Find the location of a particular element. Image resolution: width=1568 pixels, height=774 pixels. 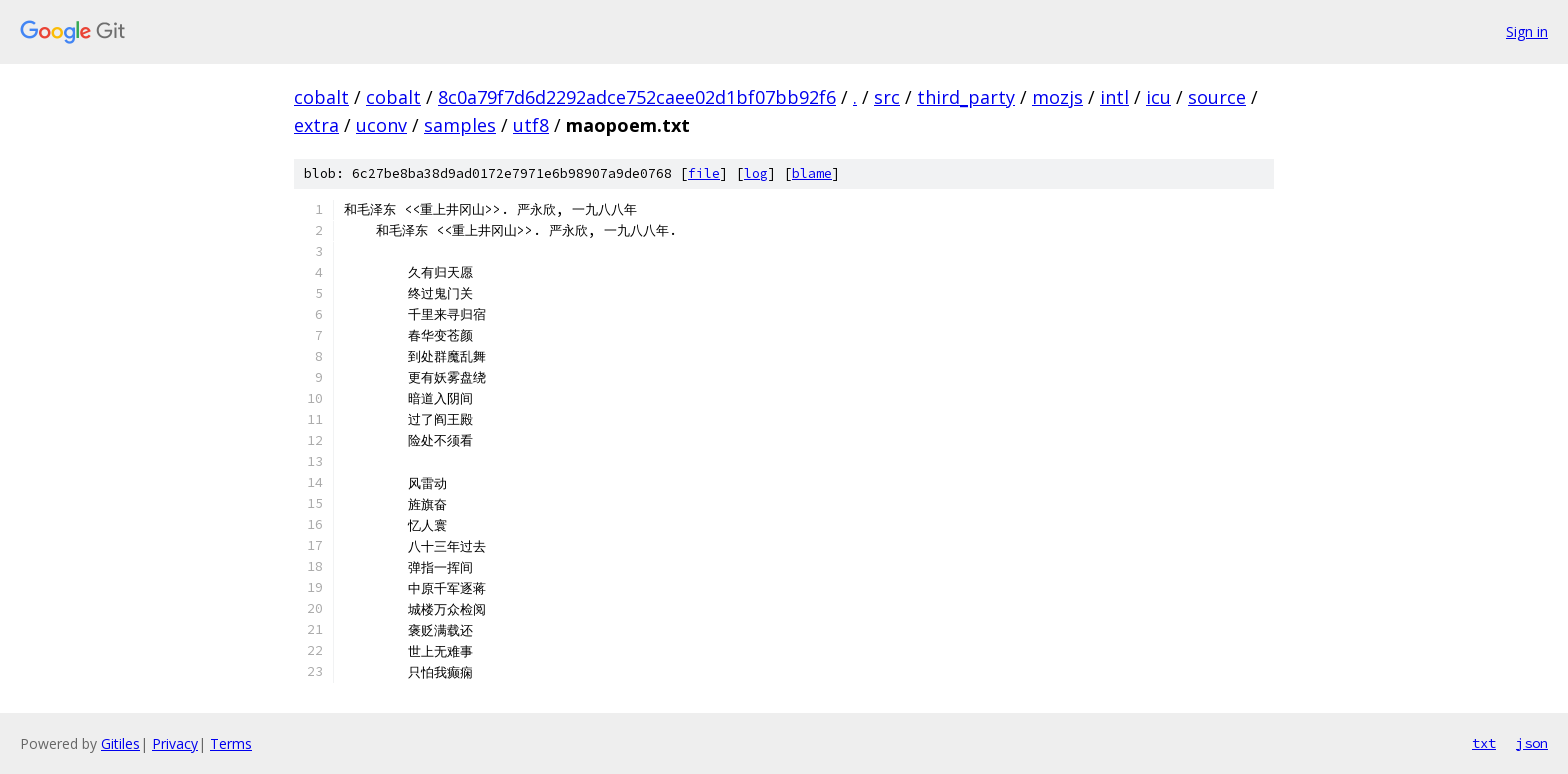

log is located at coordinates (756, 173).